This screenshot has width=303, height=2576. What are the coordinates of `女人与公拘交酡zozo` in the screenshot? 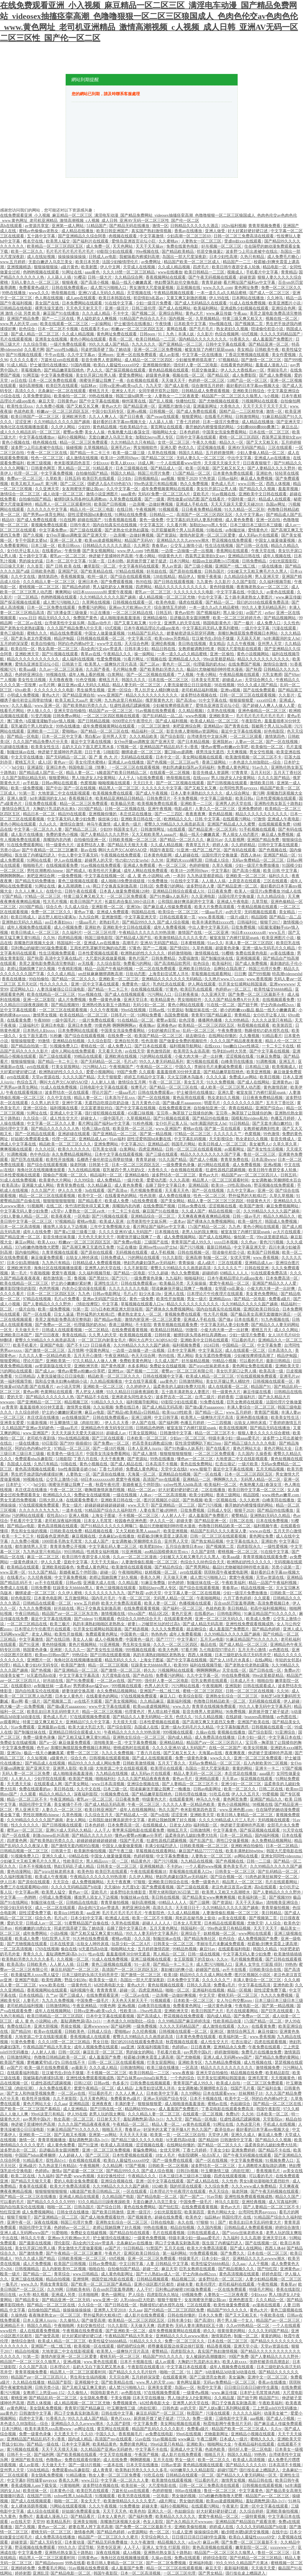 It's located at (234, 2000).